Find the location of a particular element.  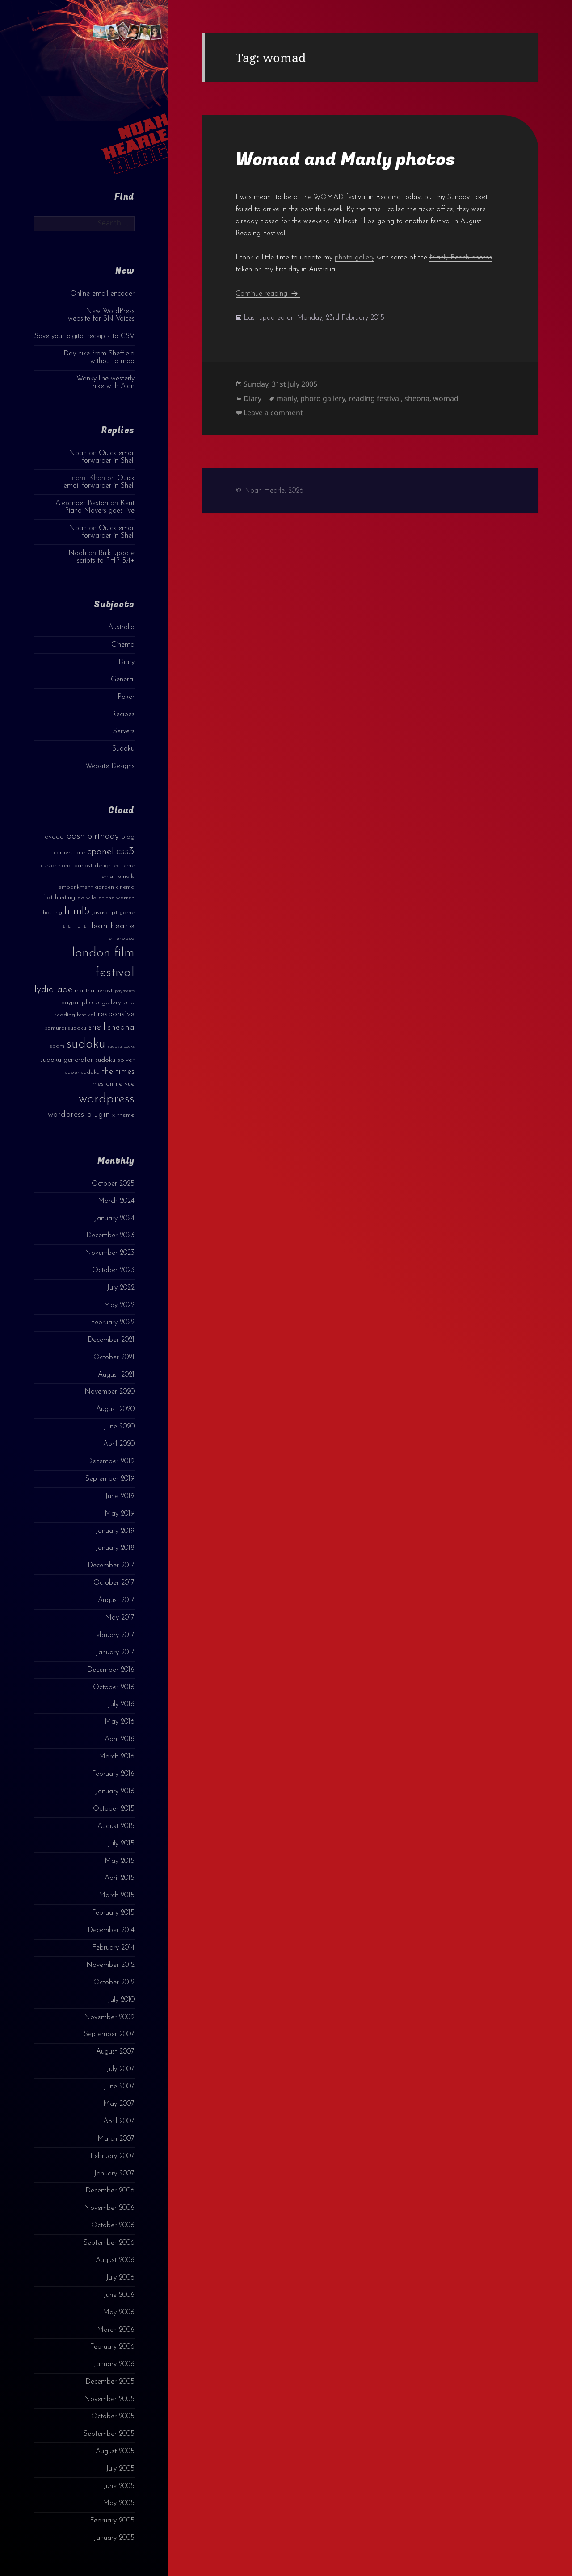

email [email (3 items)] is located at coordinates (108, 876).